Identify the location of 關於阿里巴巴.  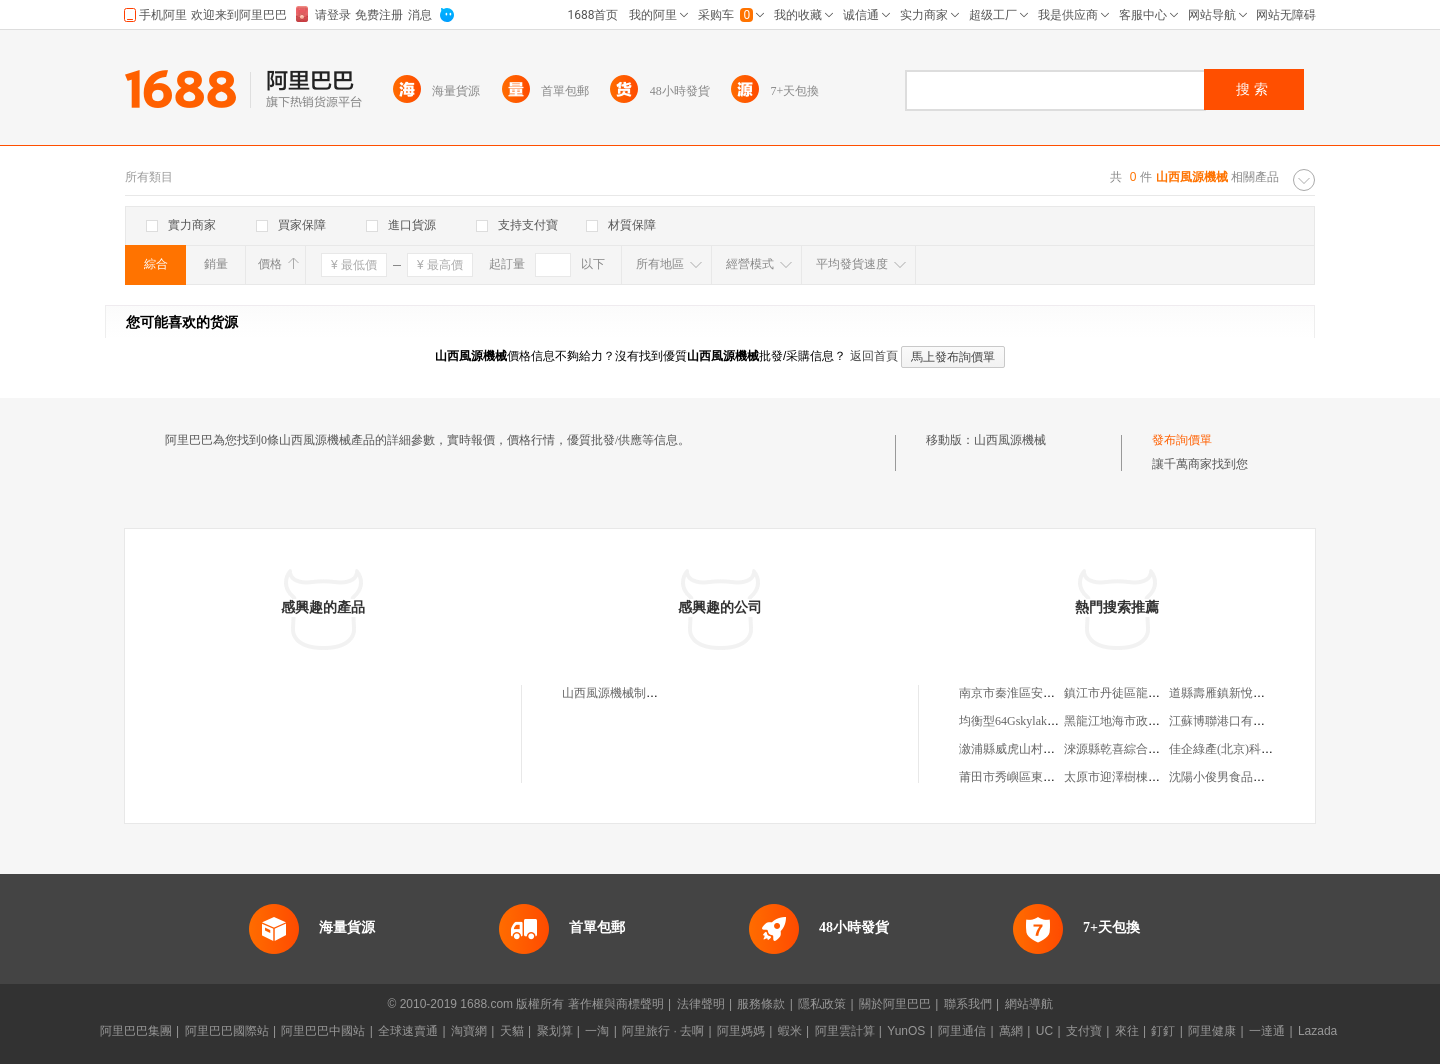
(895, 1004).